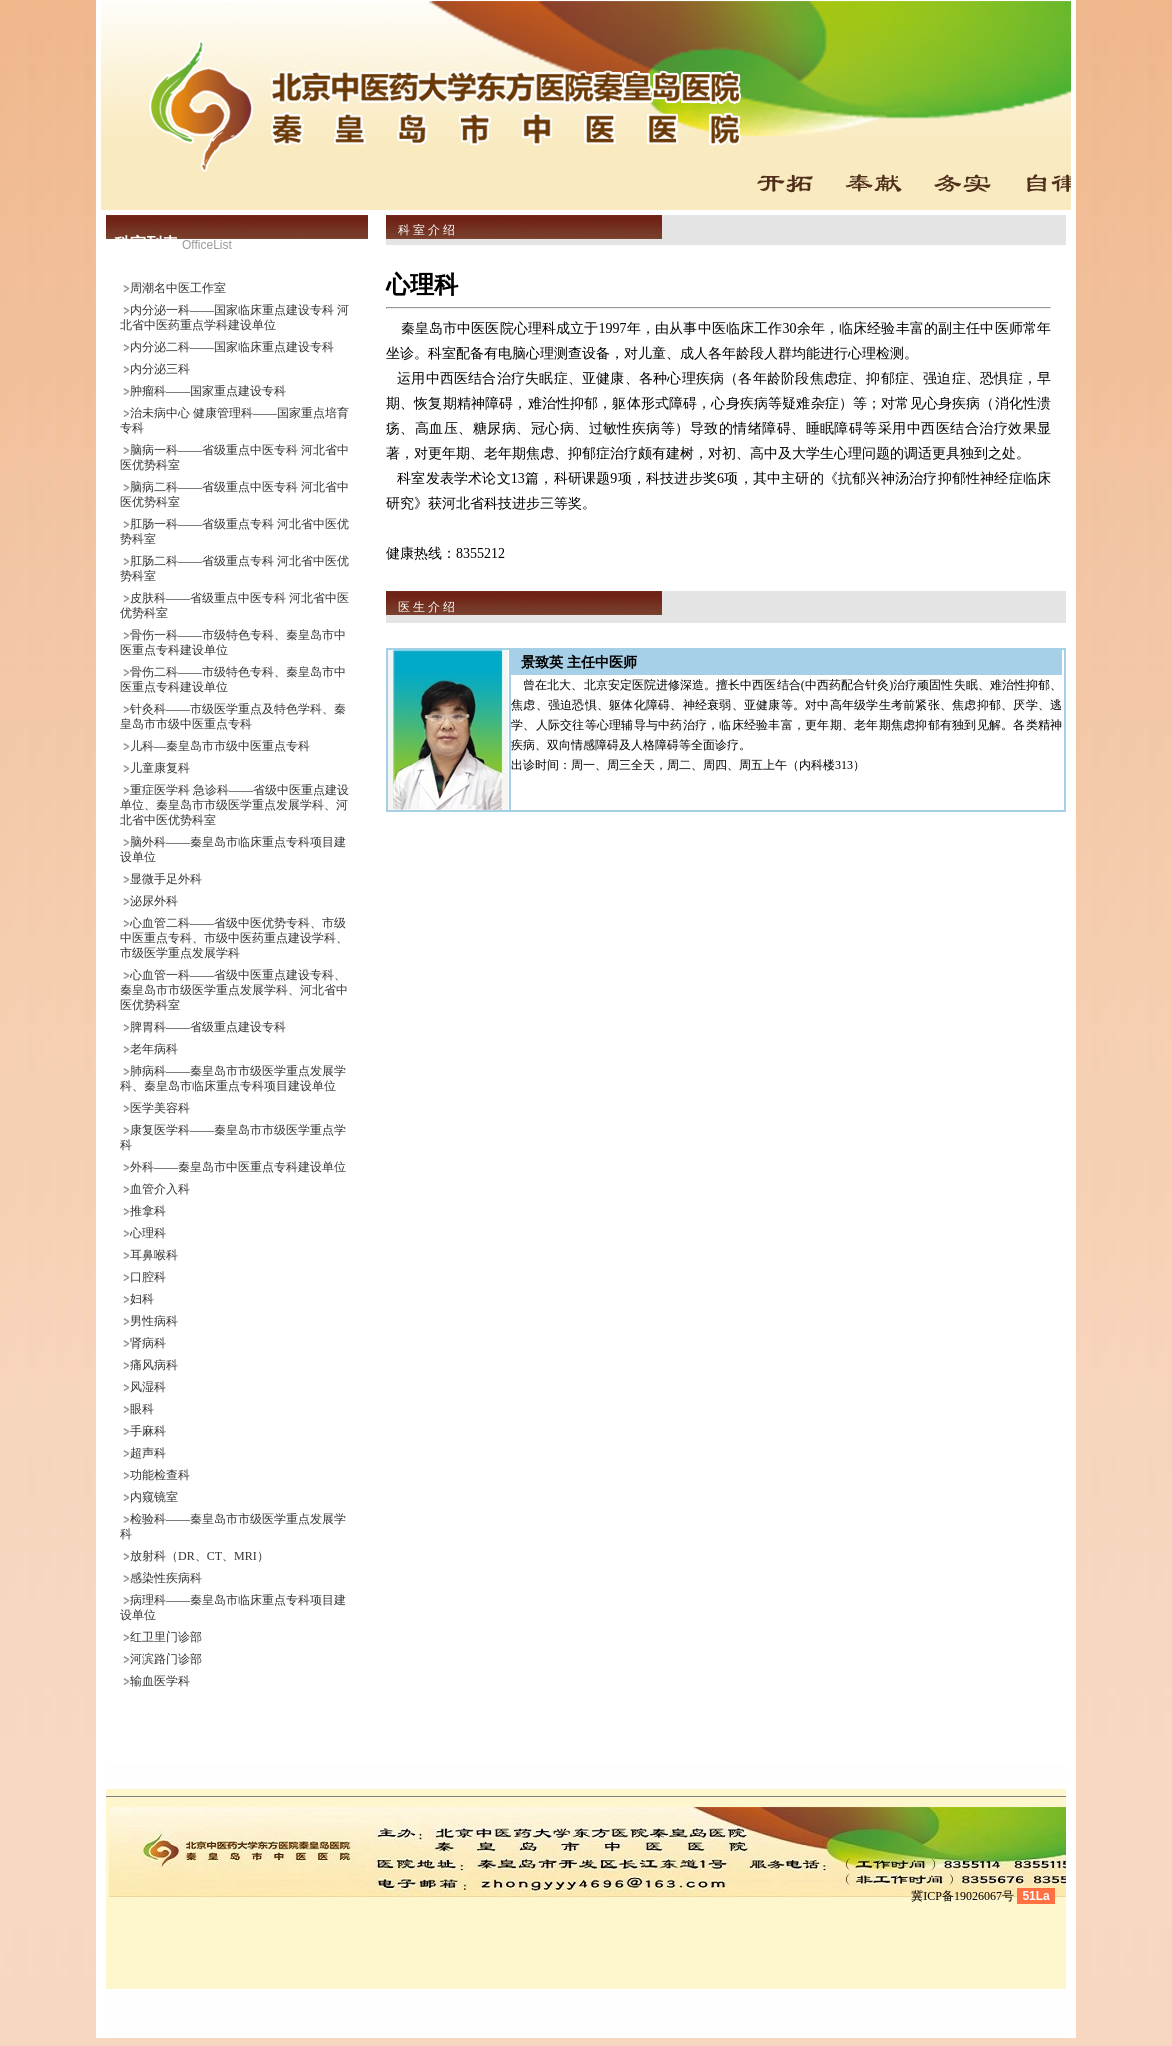 The height and width of the screenshot is (2046, 1172). What do you see at coordinates (220, 746) in the screenshot?
I see `儿科—秦皇岛市市级中医重点专科` at bounding box center [220, 746].